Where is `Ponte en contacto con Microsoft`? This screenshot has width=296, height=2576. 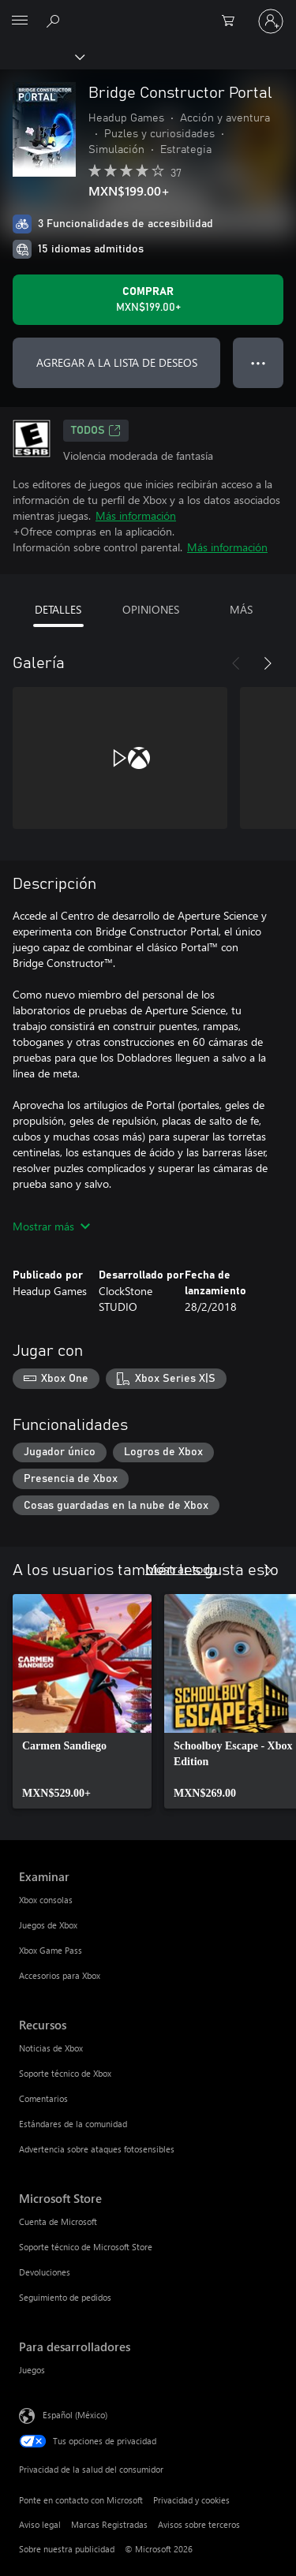
Ponte en contacto con Microsoft is located at coordinates (81, 2500).